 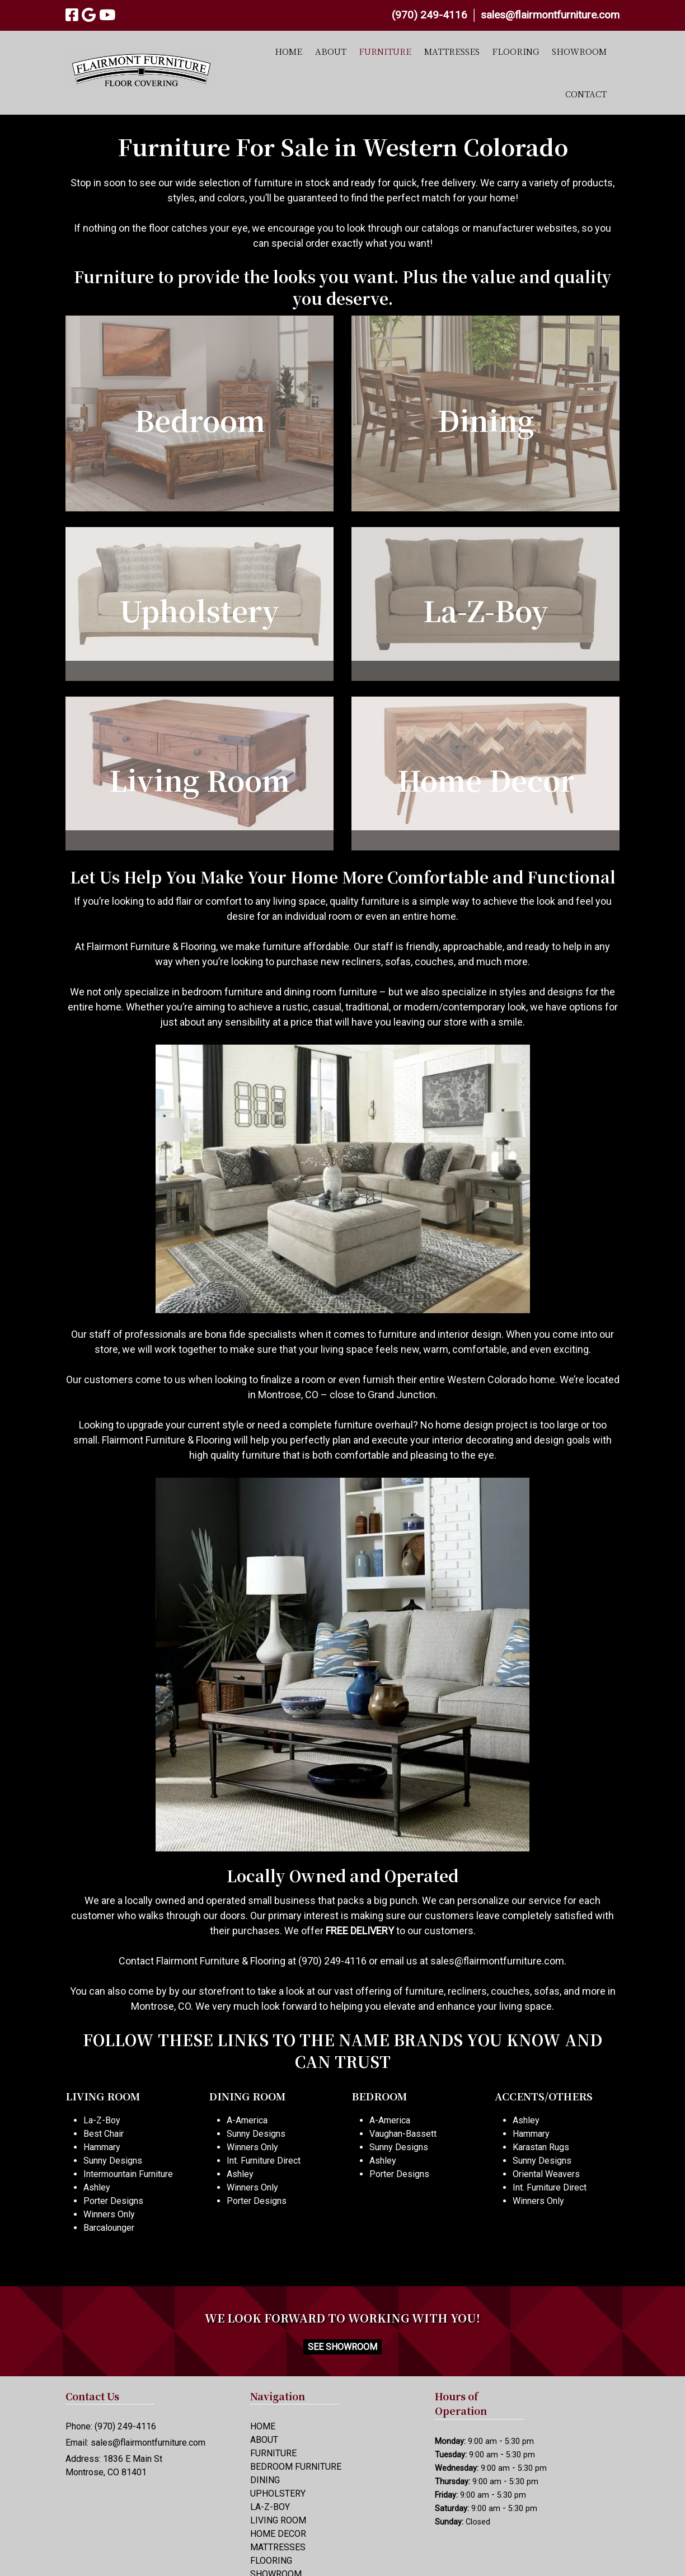 What do you see at coordinates (199, 419) in the screenshot?
I see `Bedroom` at bounding box center [199, 419].